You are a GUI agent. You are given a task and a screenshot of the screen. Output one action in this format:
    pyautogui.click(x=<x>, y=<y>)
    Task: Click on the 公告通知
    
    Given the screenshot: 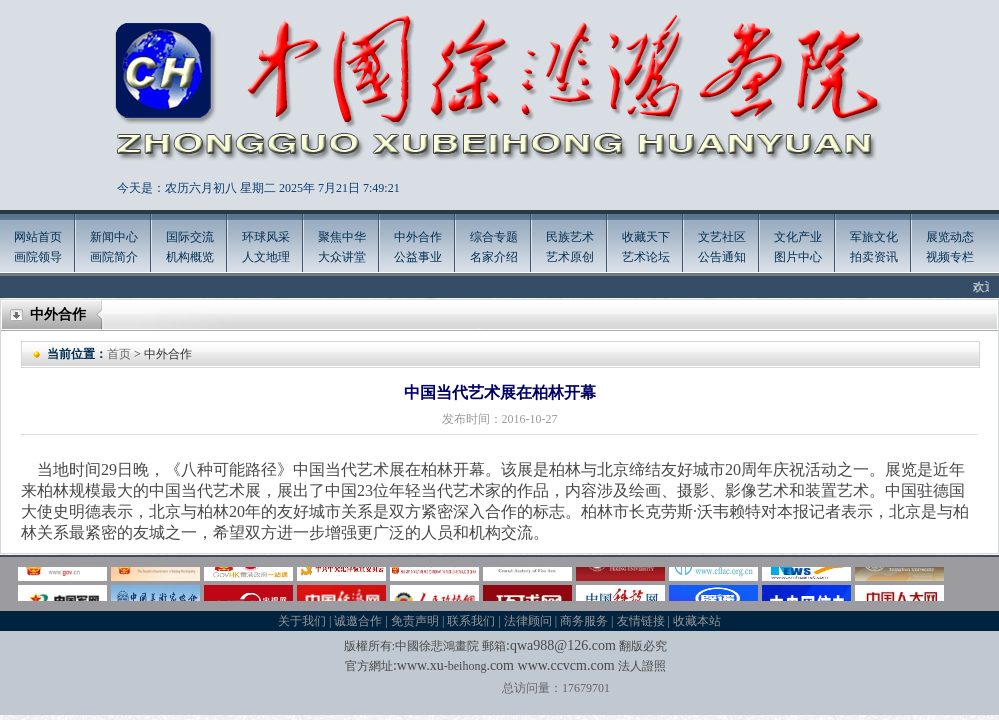 What is the action you would take?
    pyautogui.click(x=722, y=257)
    